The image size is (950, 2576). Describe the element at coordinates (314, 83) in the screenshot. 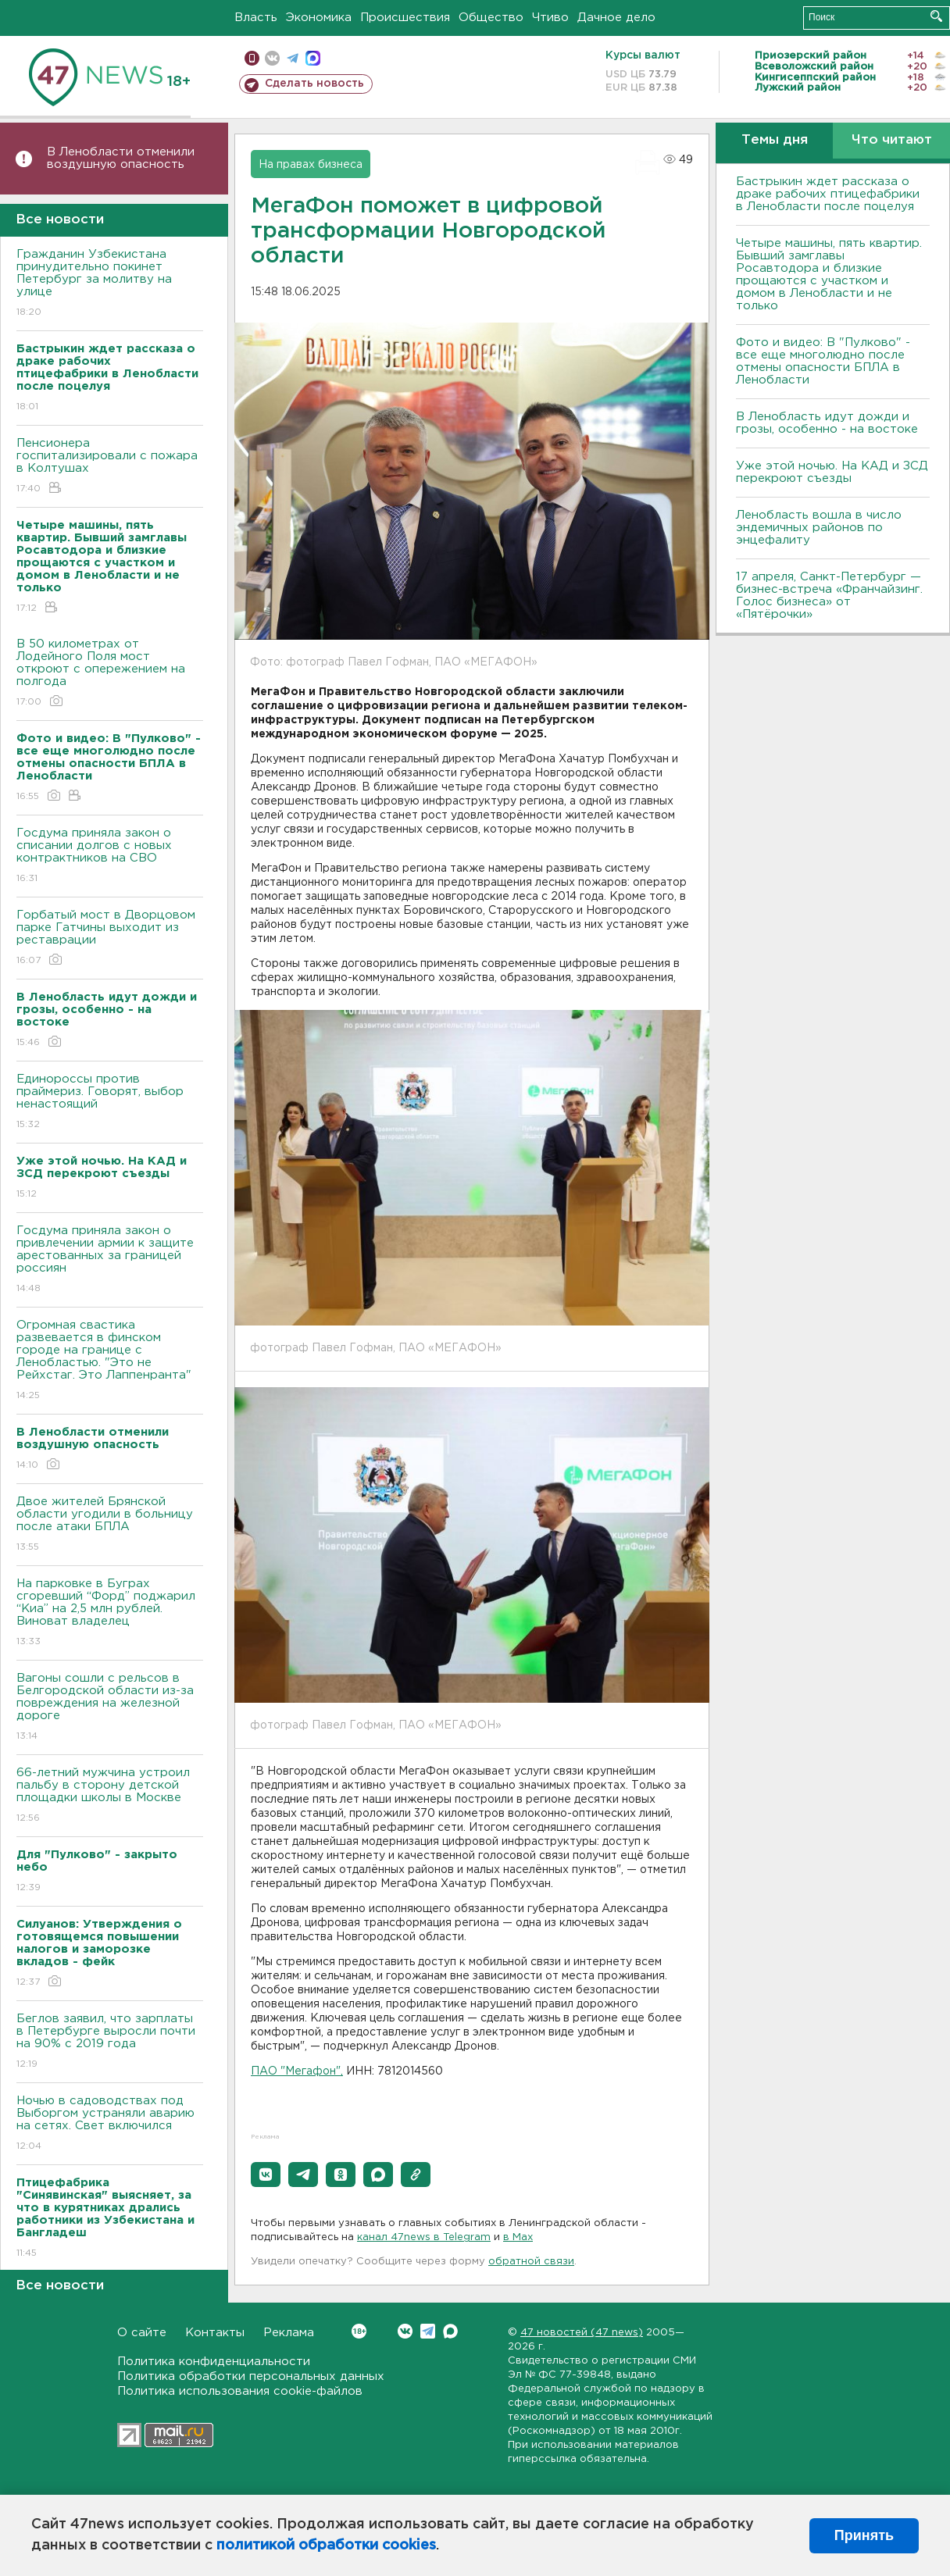

I see `Сделать новость` at that location.